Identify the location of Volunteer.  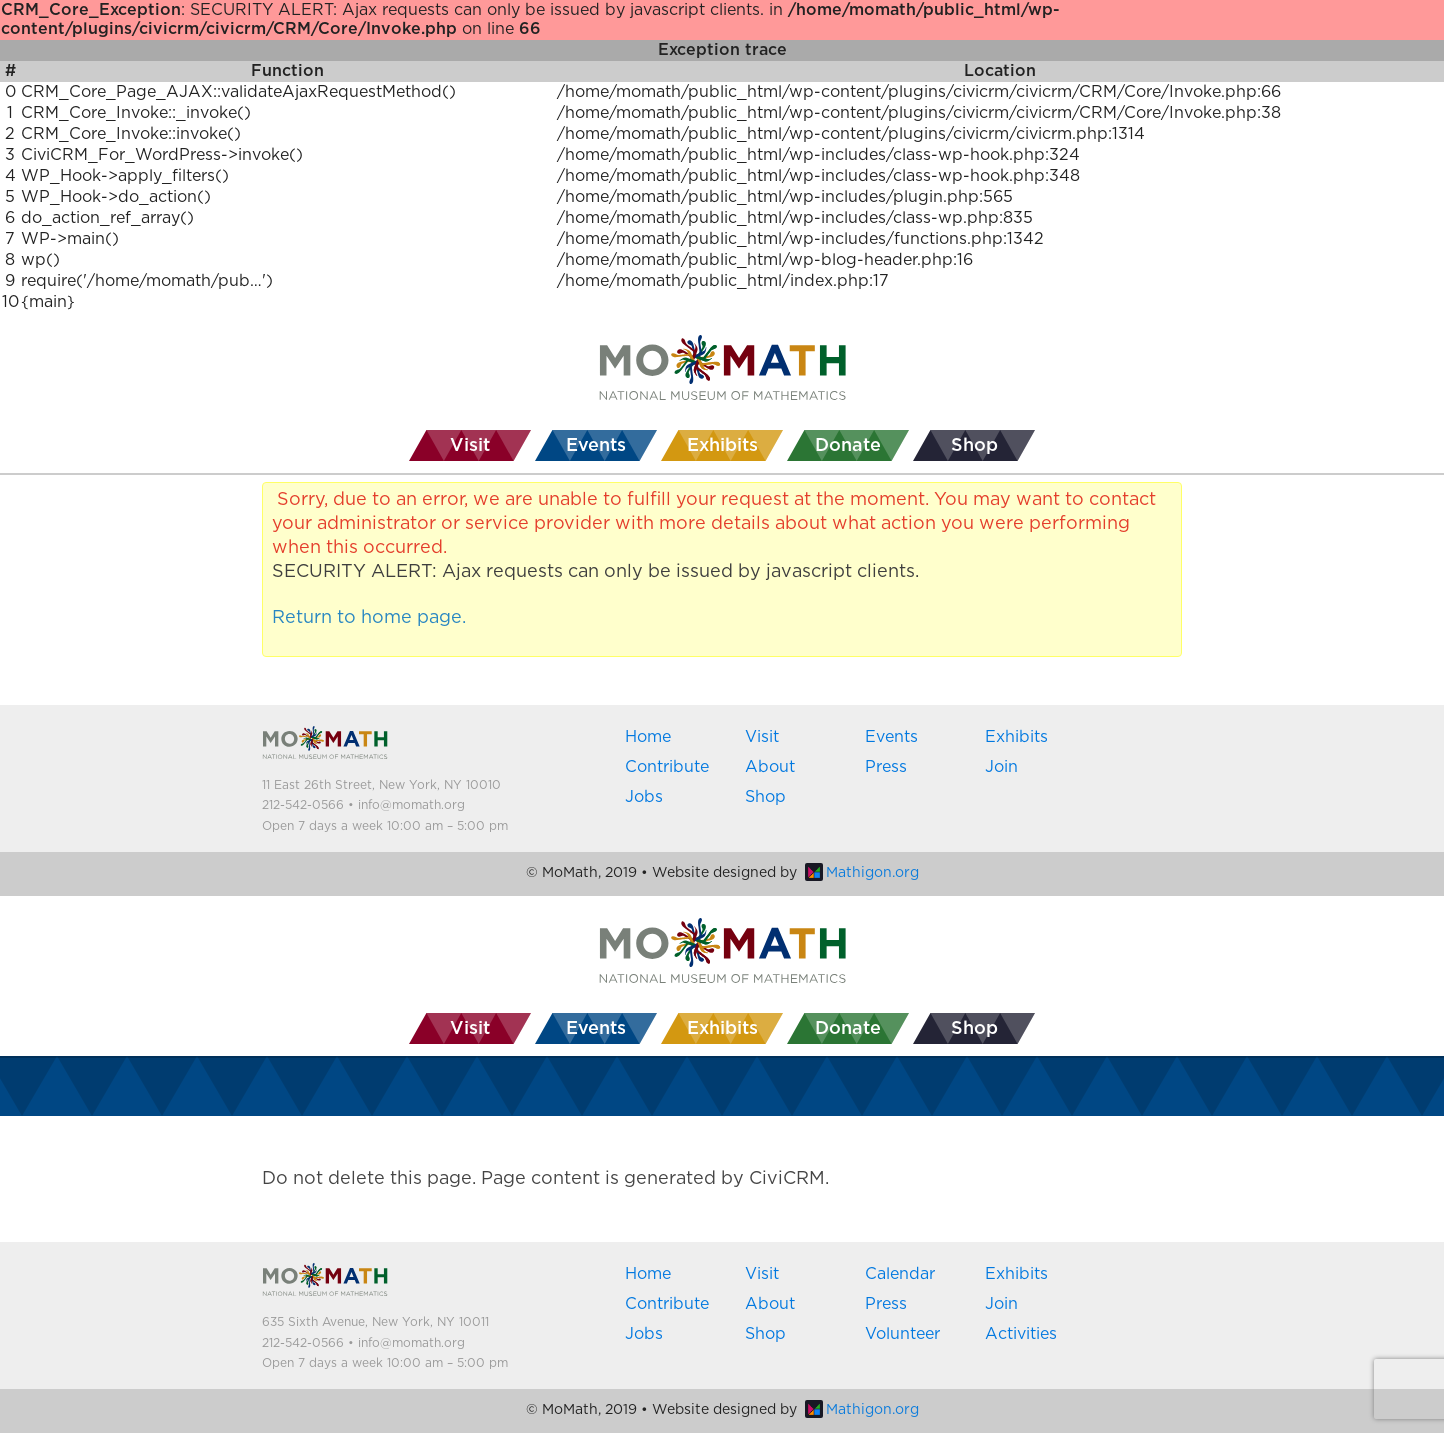
(902, 1334).